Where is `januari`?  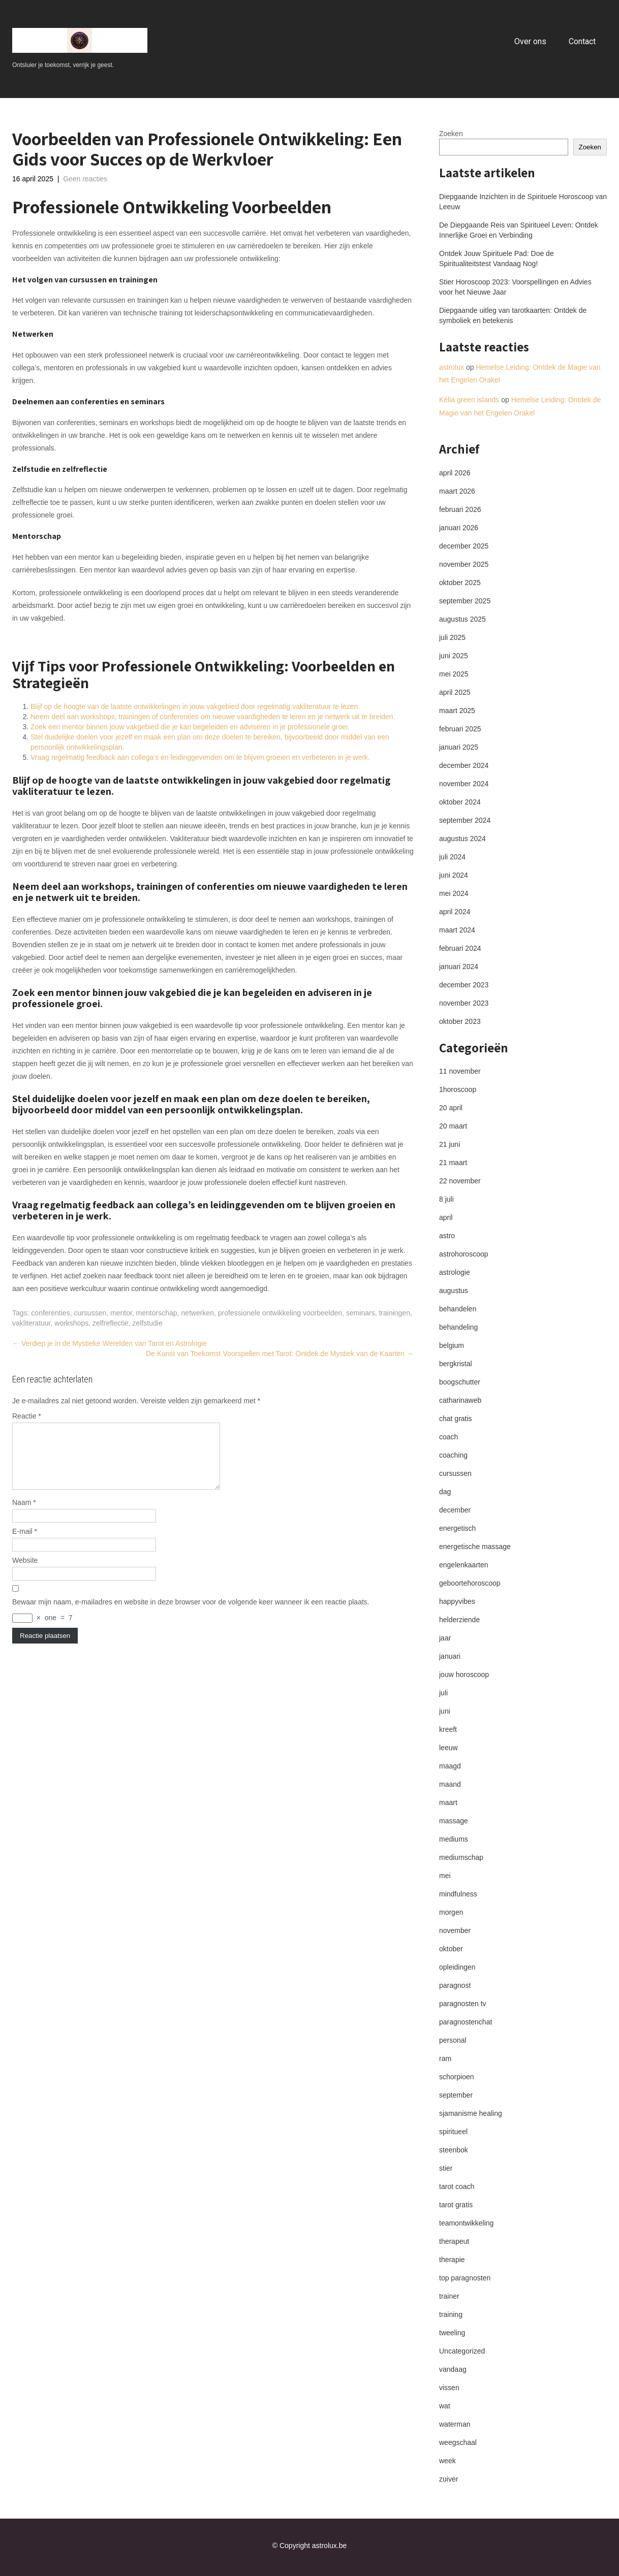 januari is located at coordinates (449, 1656).